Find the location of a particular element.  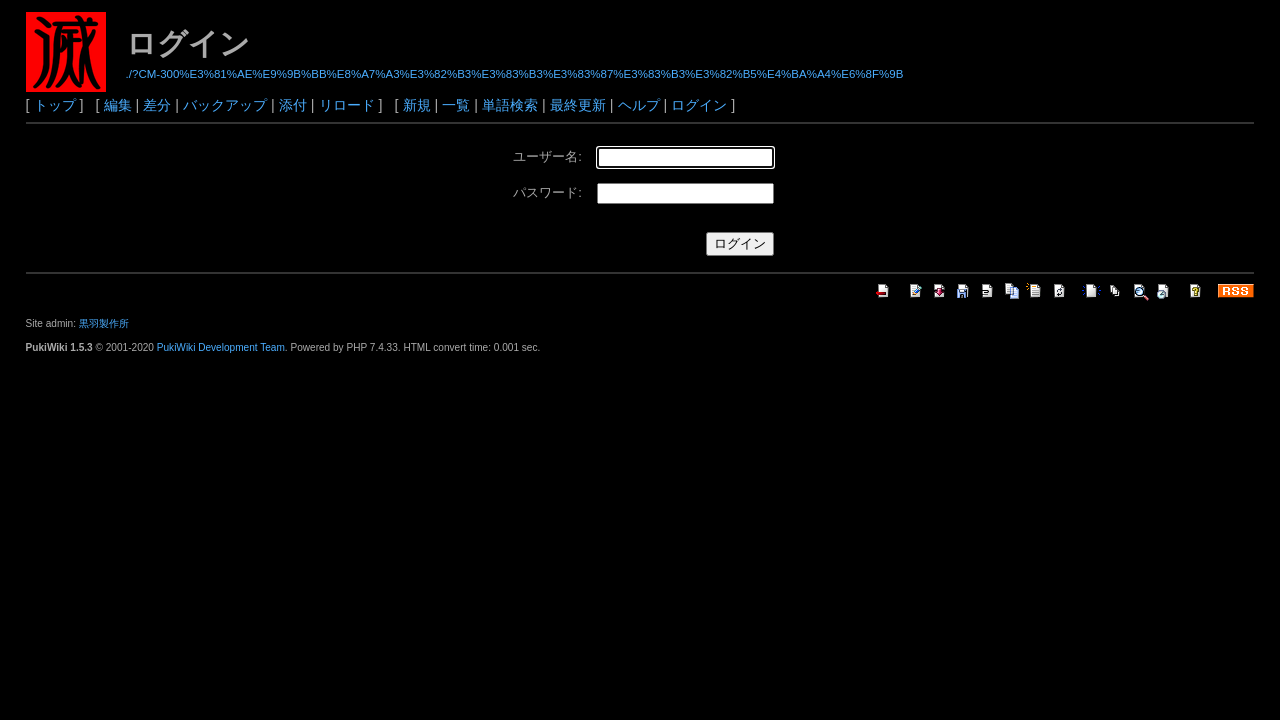

ヘルプ is located at coordinates (639, 105).